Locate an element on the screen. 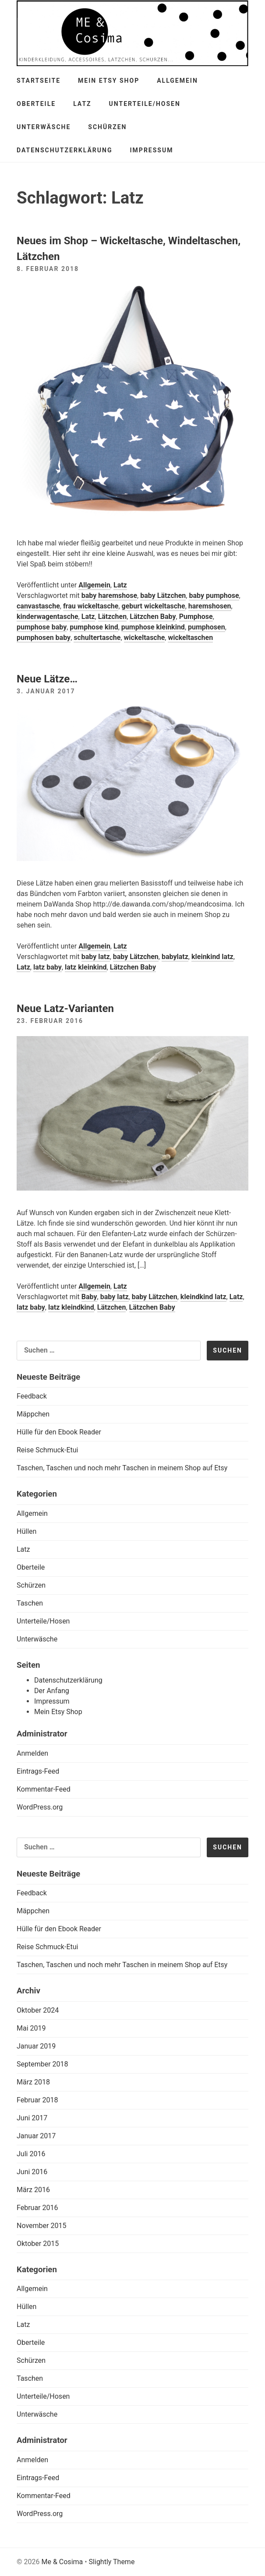 Image resolution: width=265 pixels, height=2576 pixels. Hüllen is located at coordinates (26, 1531).